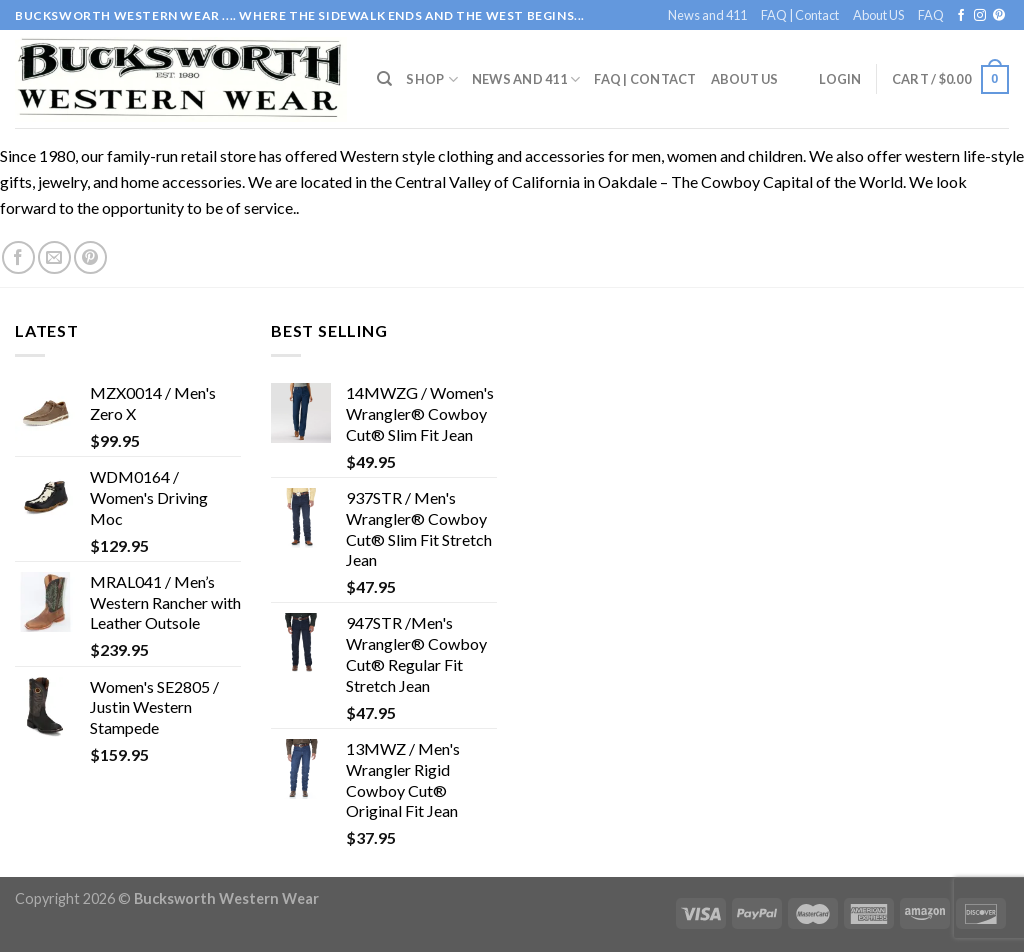  What do you see at coordinates (431, 79) in the screenshot?
I see `Shop` at bounding box center [431, 79].